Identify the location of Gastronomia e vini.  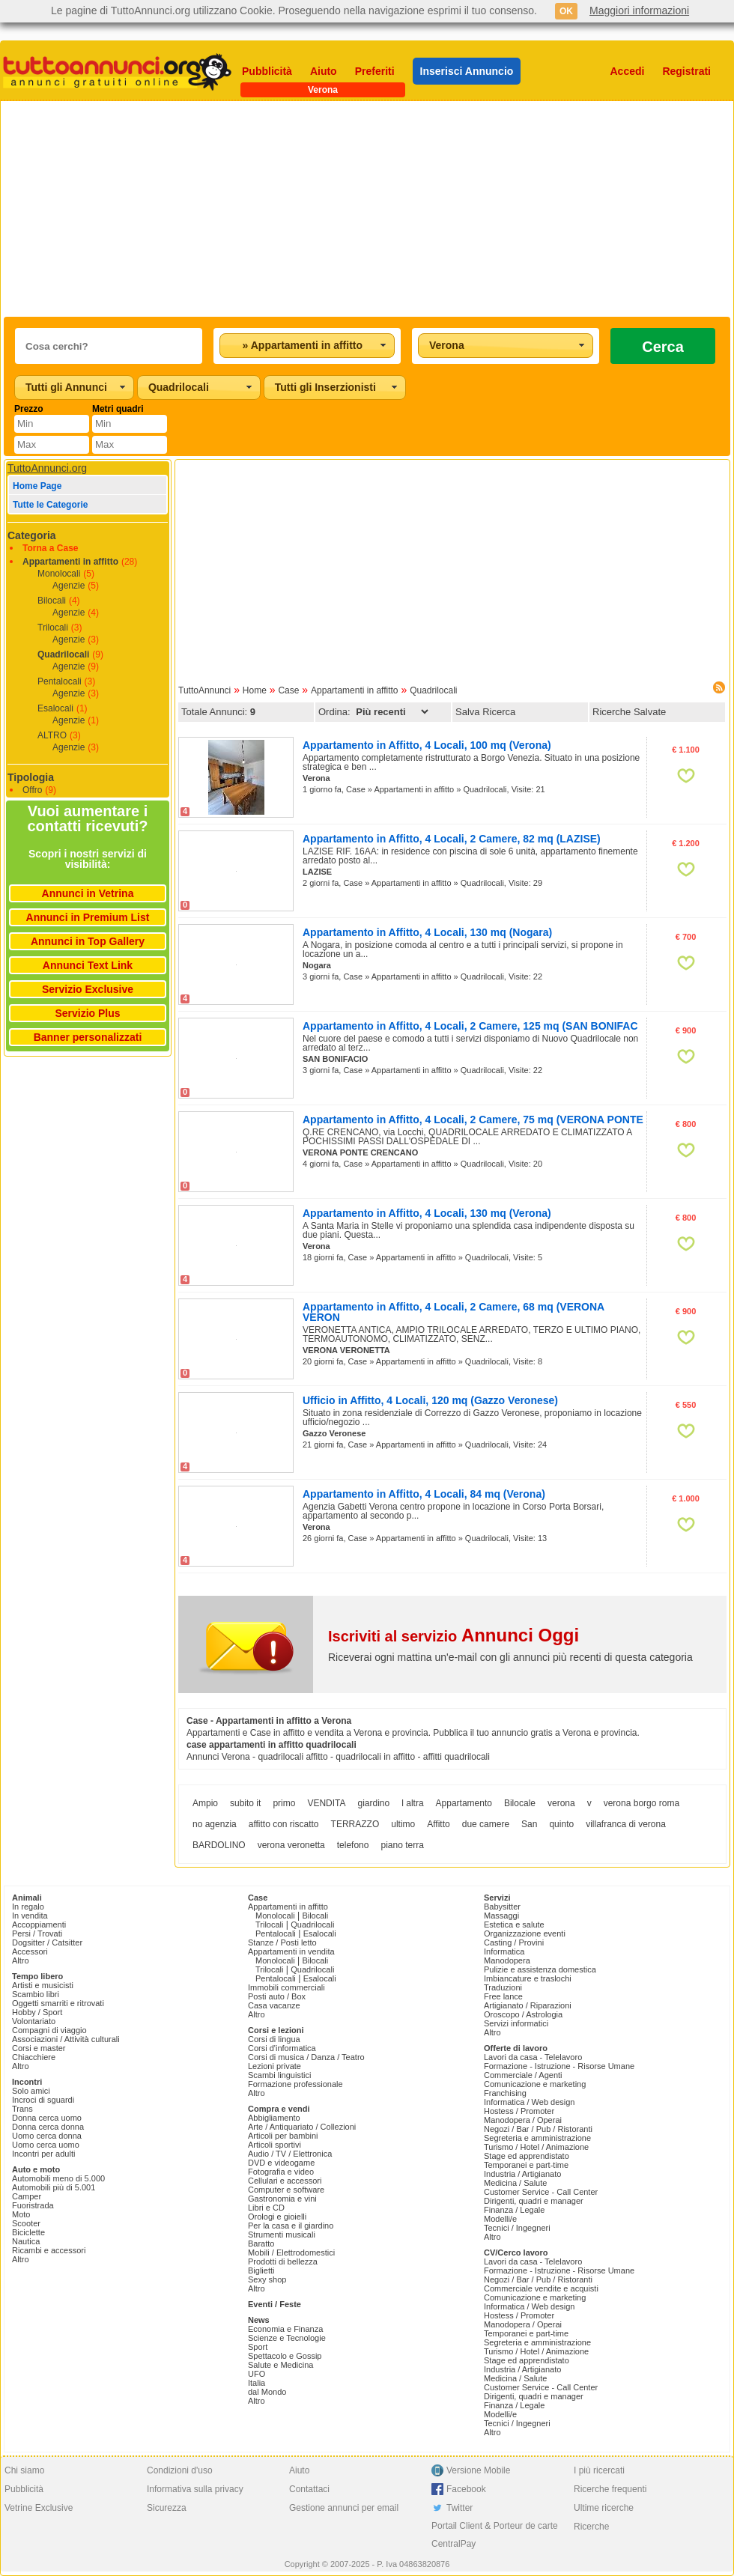
(282, 2198).